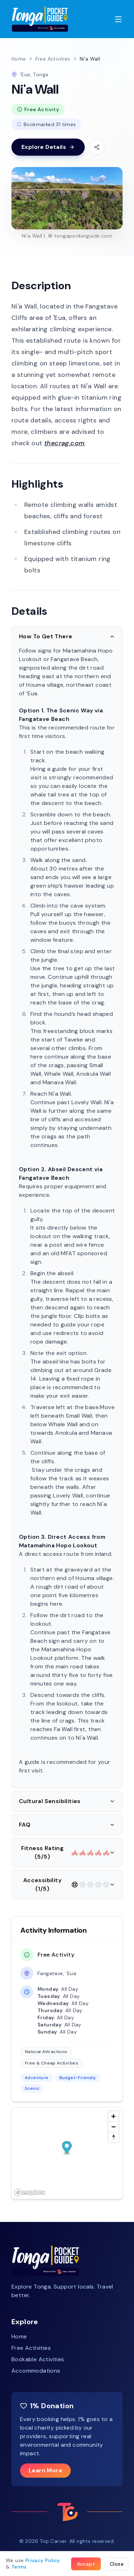 The height and width of the screenshot is (2576, 134). Describe the element at coordinates (117, 2564) in the screenshot. I see `Close` at that location.